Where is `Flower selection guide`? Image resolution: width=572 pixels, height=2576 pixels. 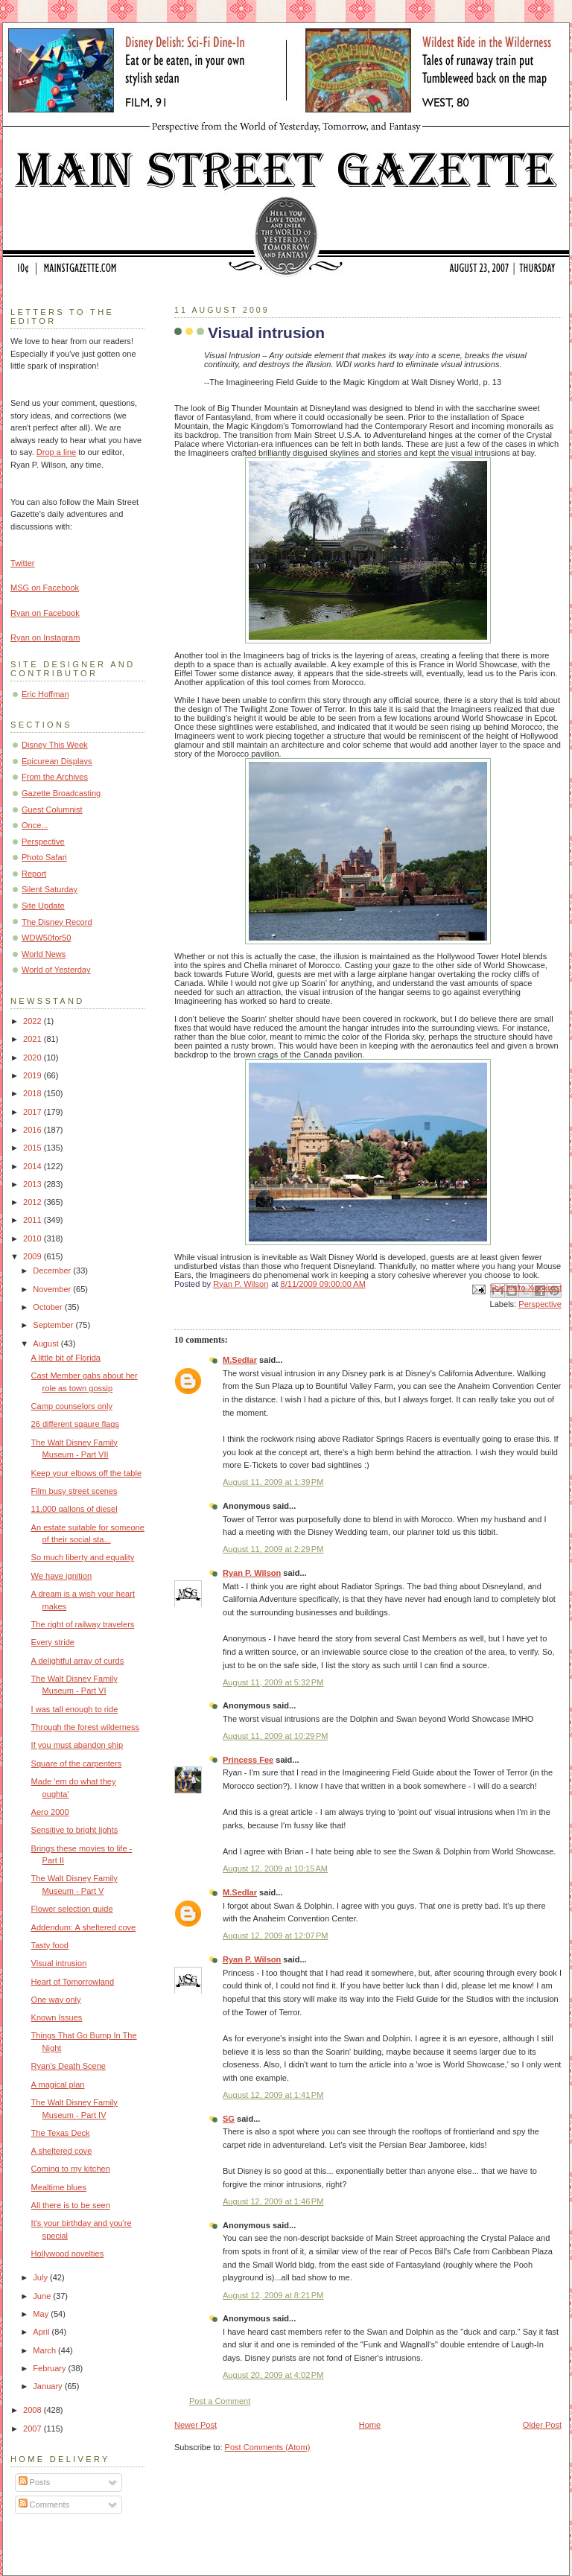 Flower selection guide is located at coordinates (72, 1908).